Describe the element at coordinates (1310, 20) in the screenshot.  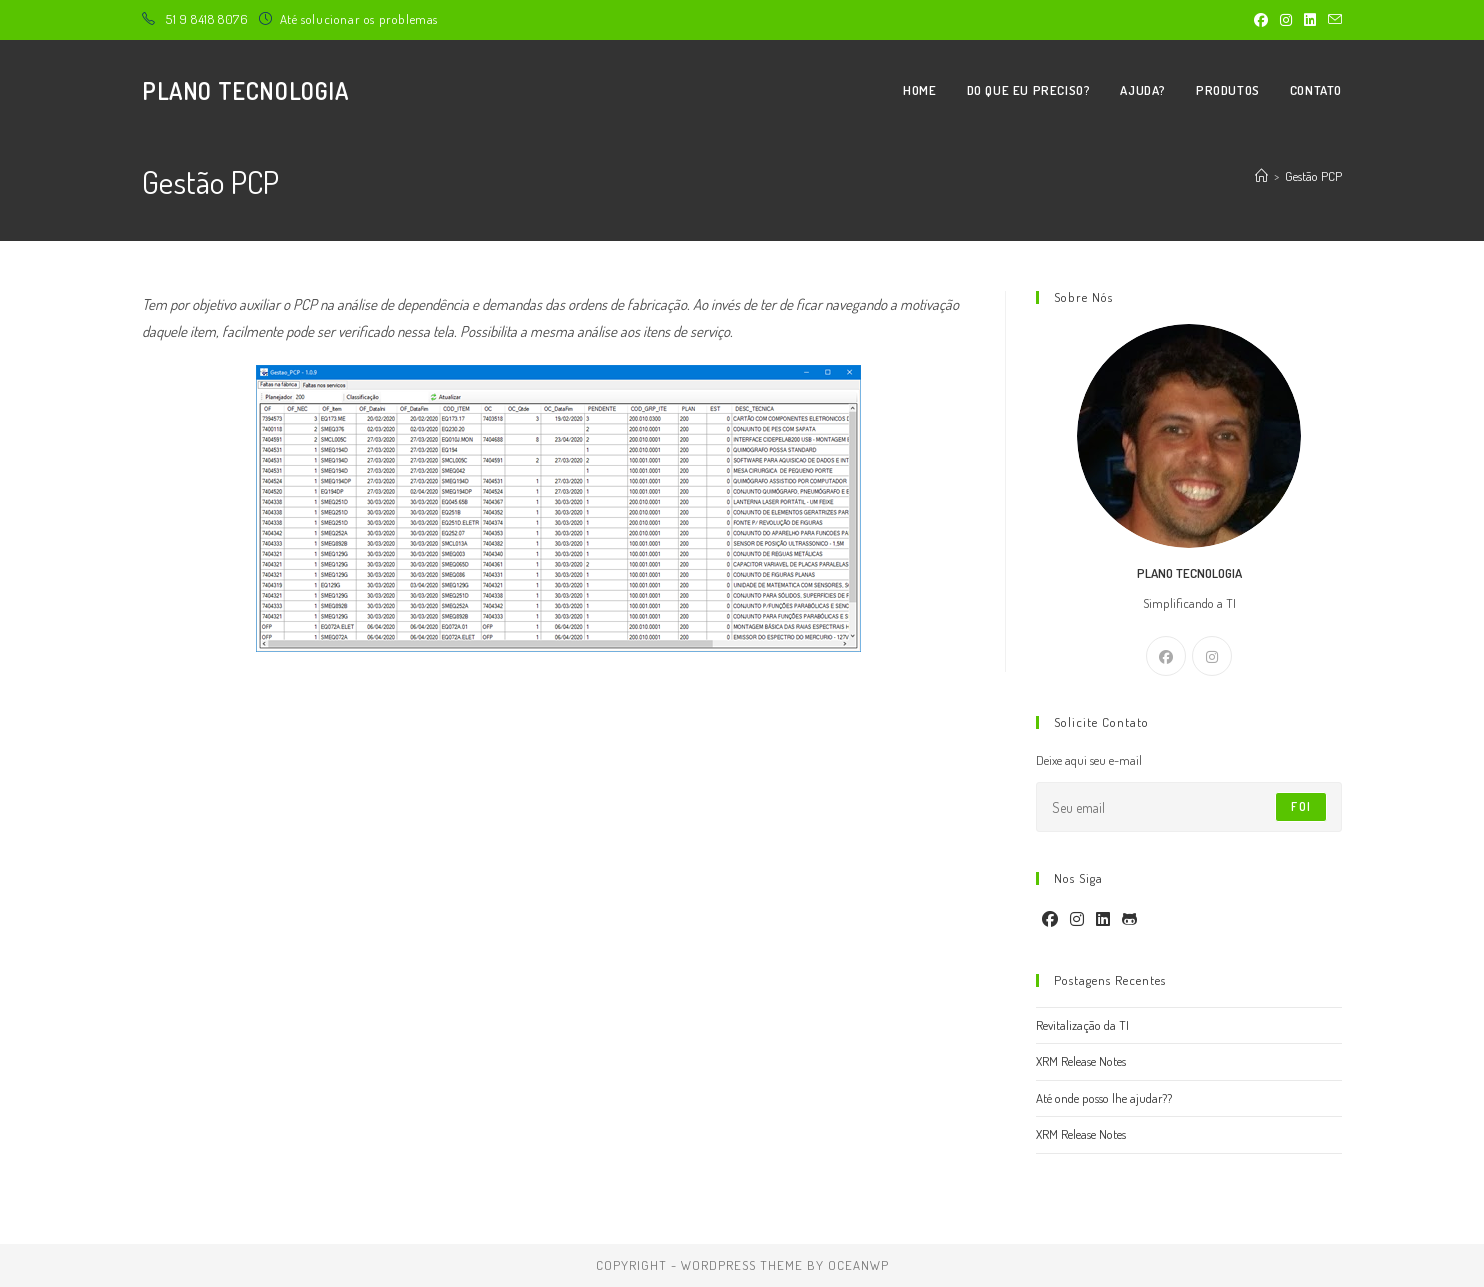
I see `[LinkedIn (abre em uma nova aba)]` at that location.